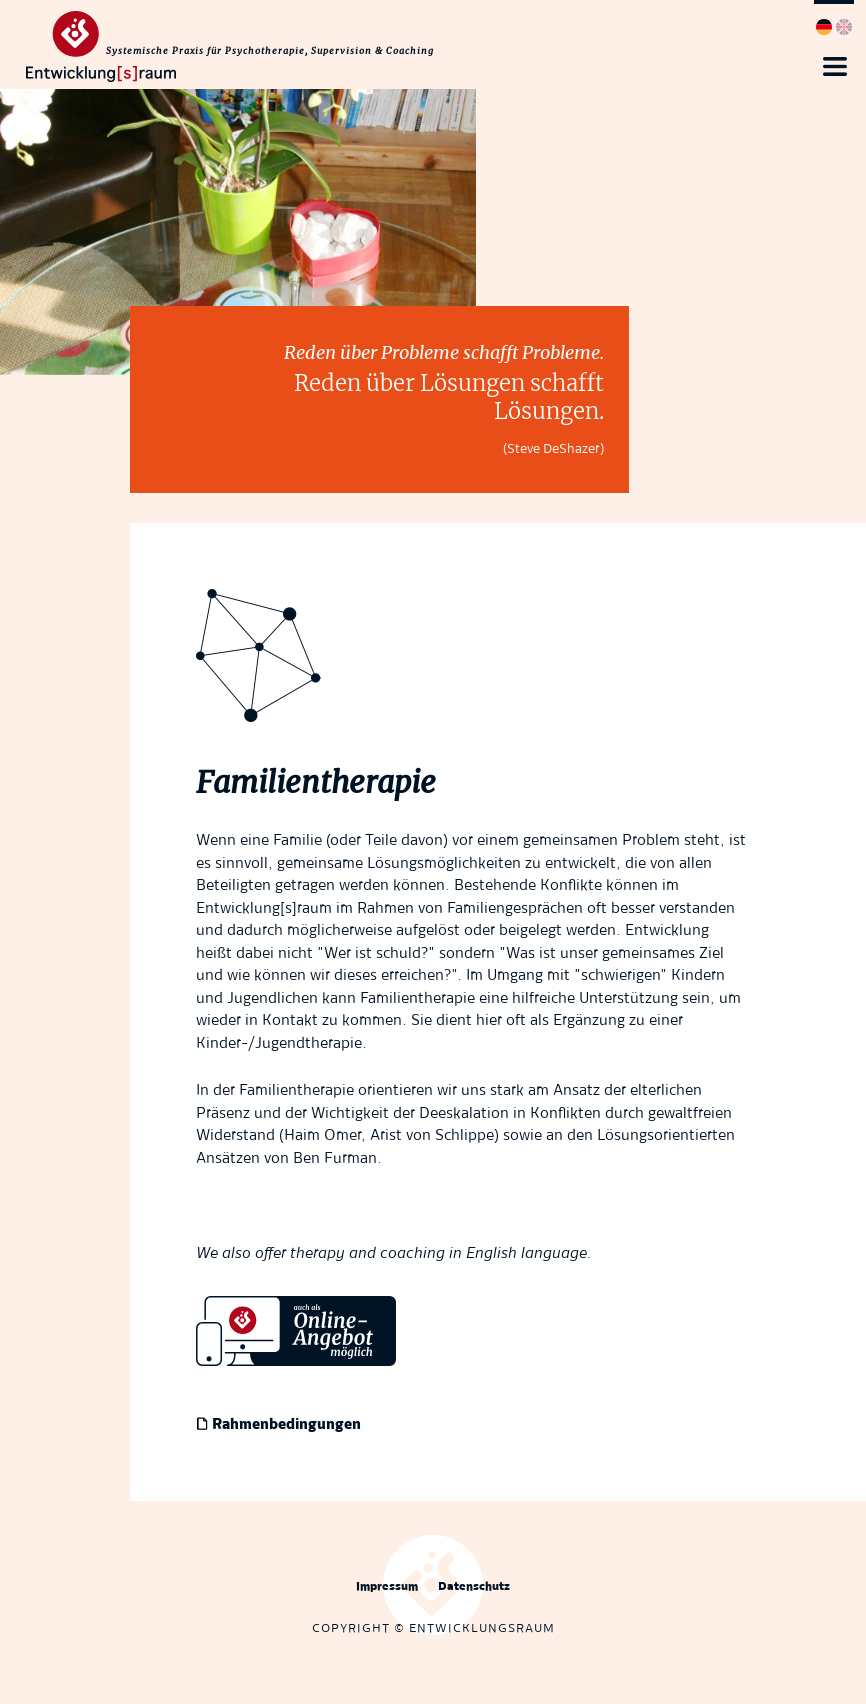  Describe the element at coordinates (474, 1587) in the screenshot. I see `Datenschutz` at that location.